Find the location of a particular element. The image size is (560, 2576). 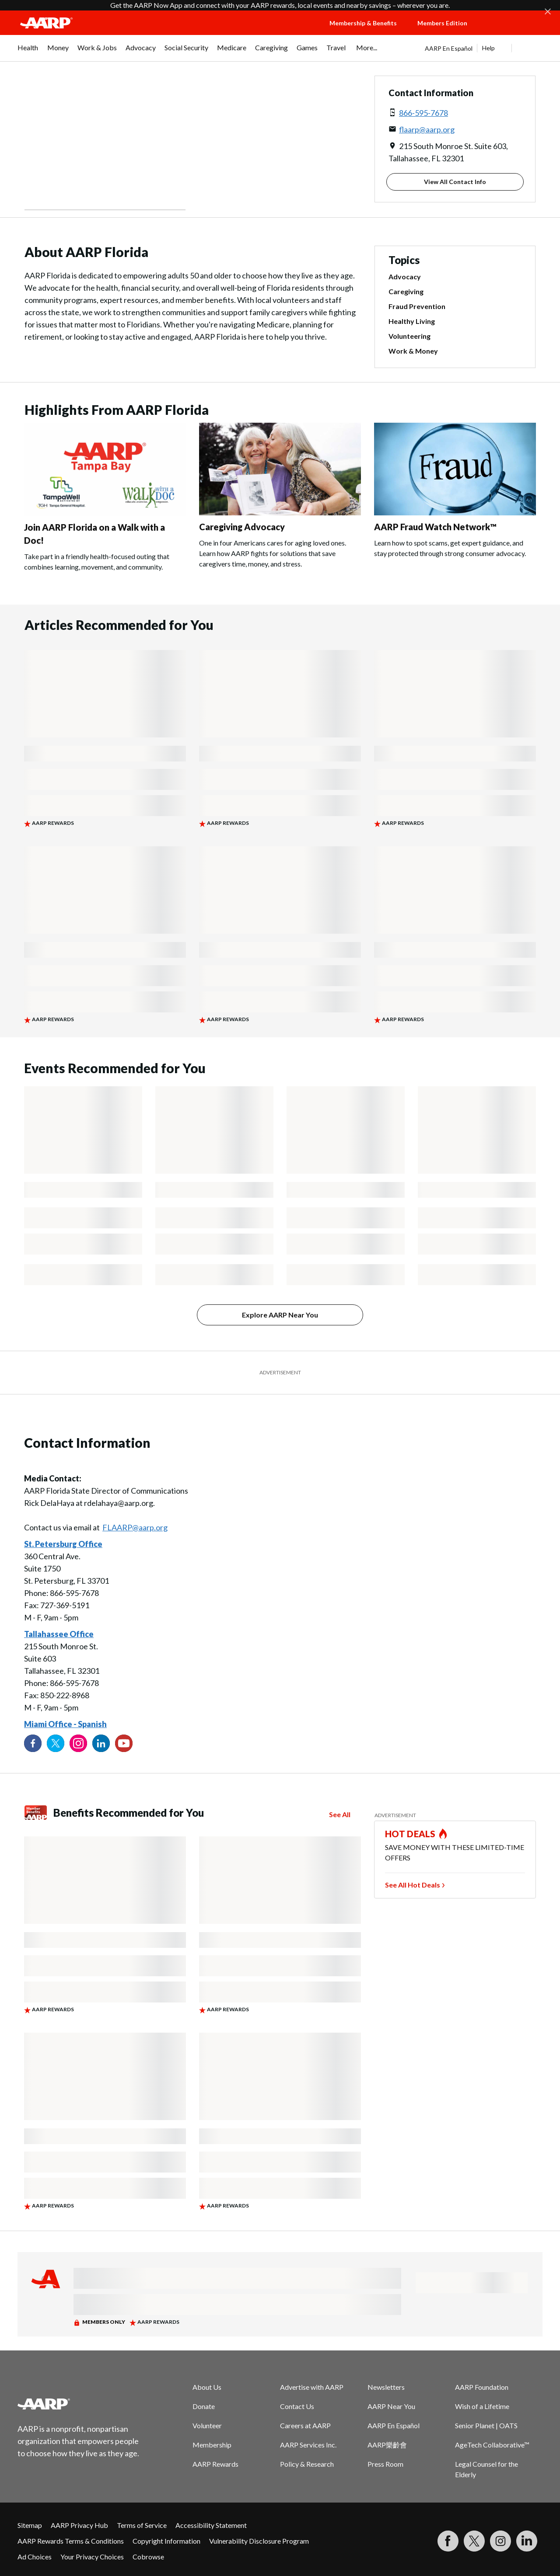

[Follow us on Facebook] is located at coordinates (33, 1743).